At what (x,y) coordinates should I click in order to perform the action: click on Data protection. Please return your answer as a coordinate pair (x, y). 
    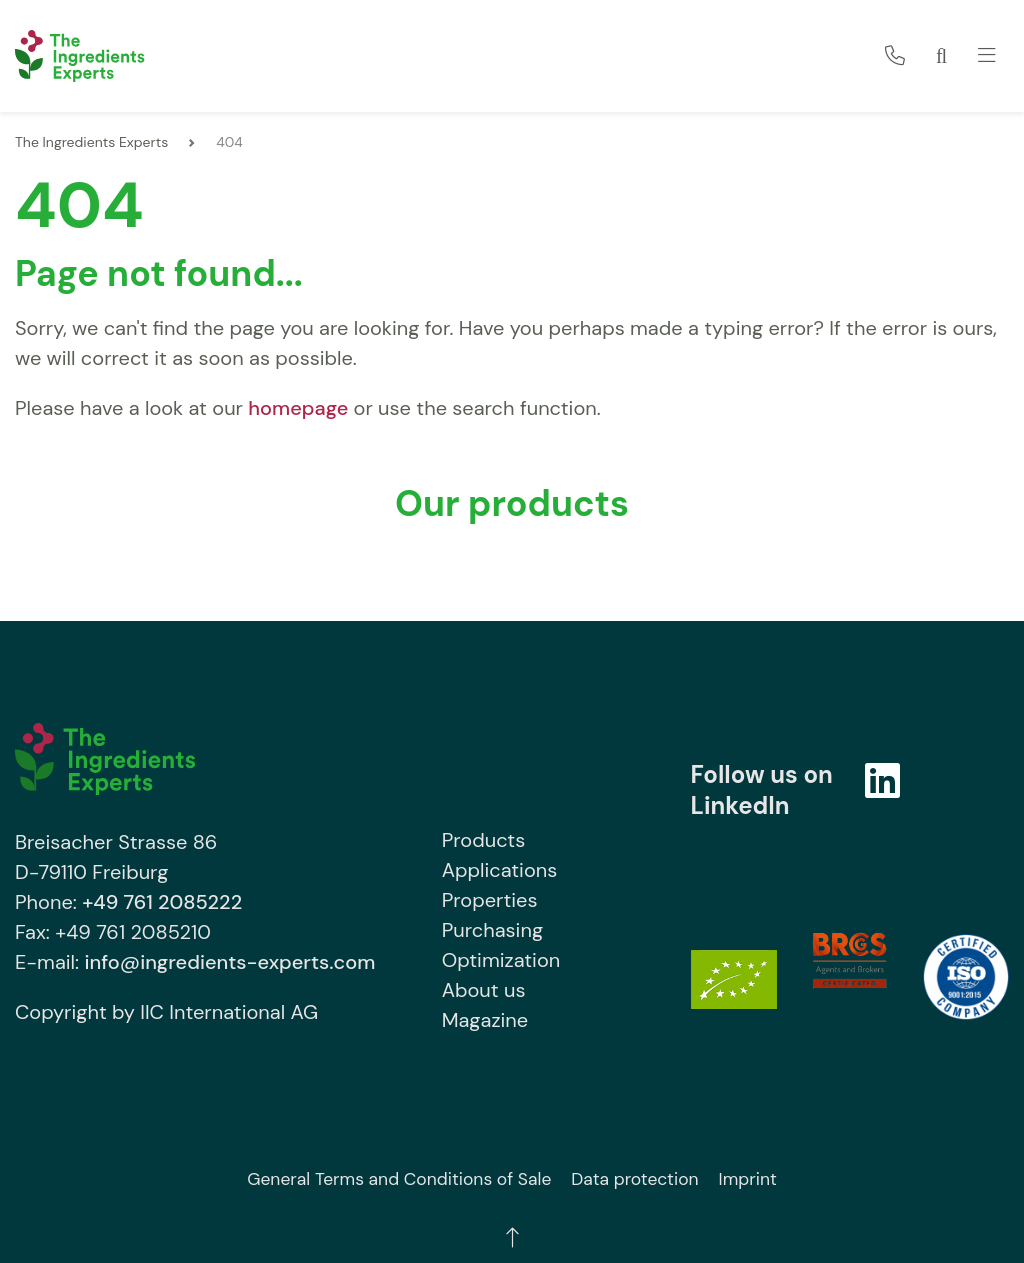
    Looking at the image, I should click on (634, 1179).